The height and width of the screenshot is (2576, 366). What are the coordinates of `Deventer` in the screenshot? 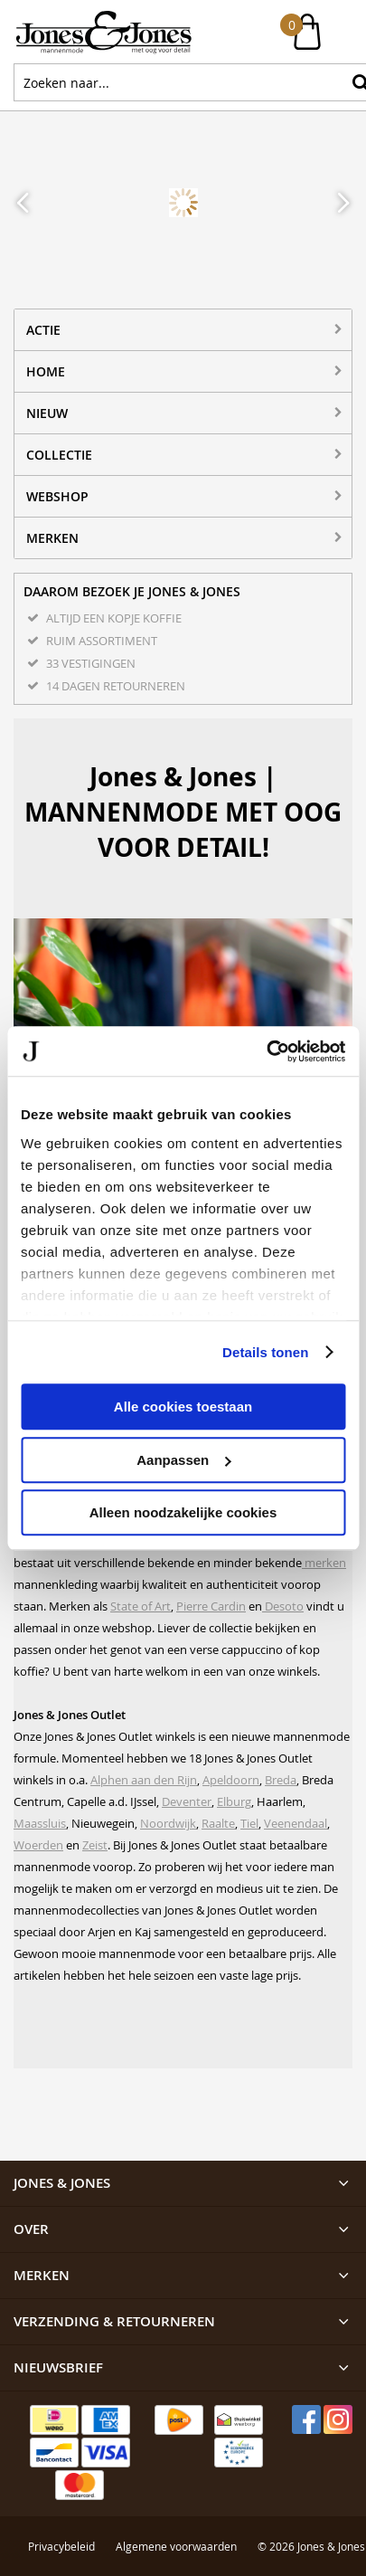 It's located at (186, 1801).